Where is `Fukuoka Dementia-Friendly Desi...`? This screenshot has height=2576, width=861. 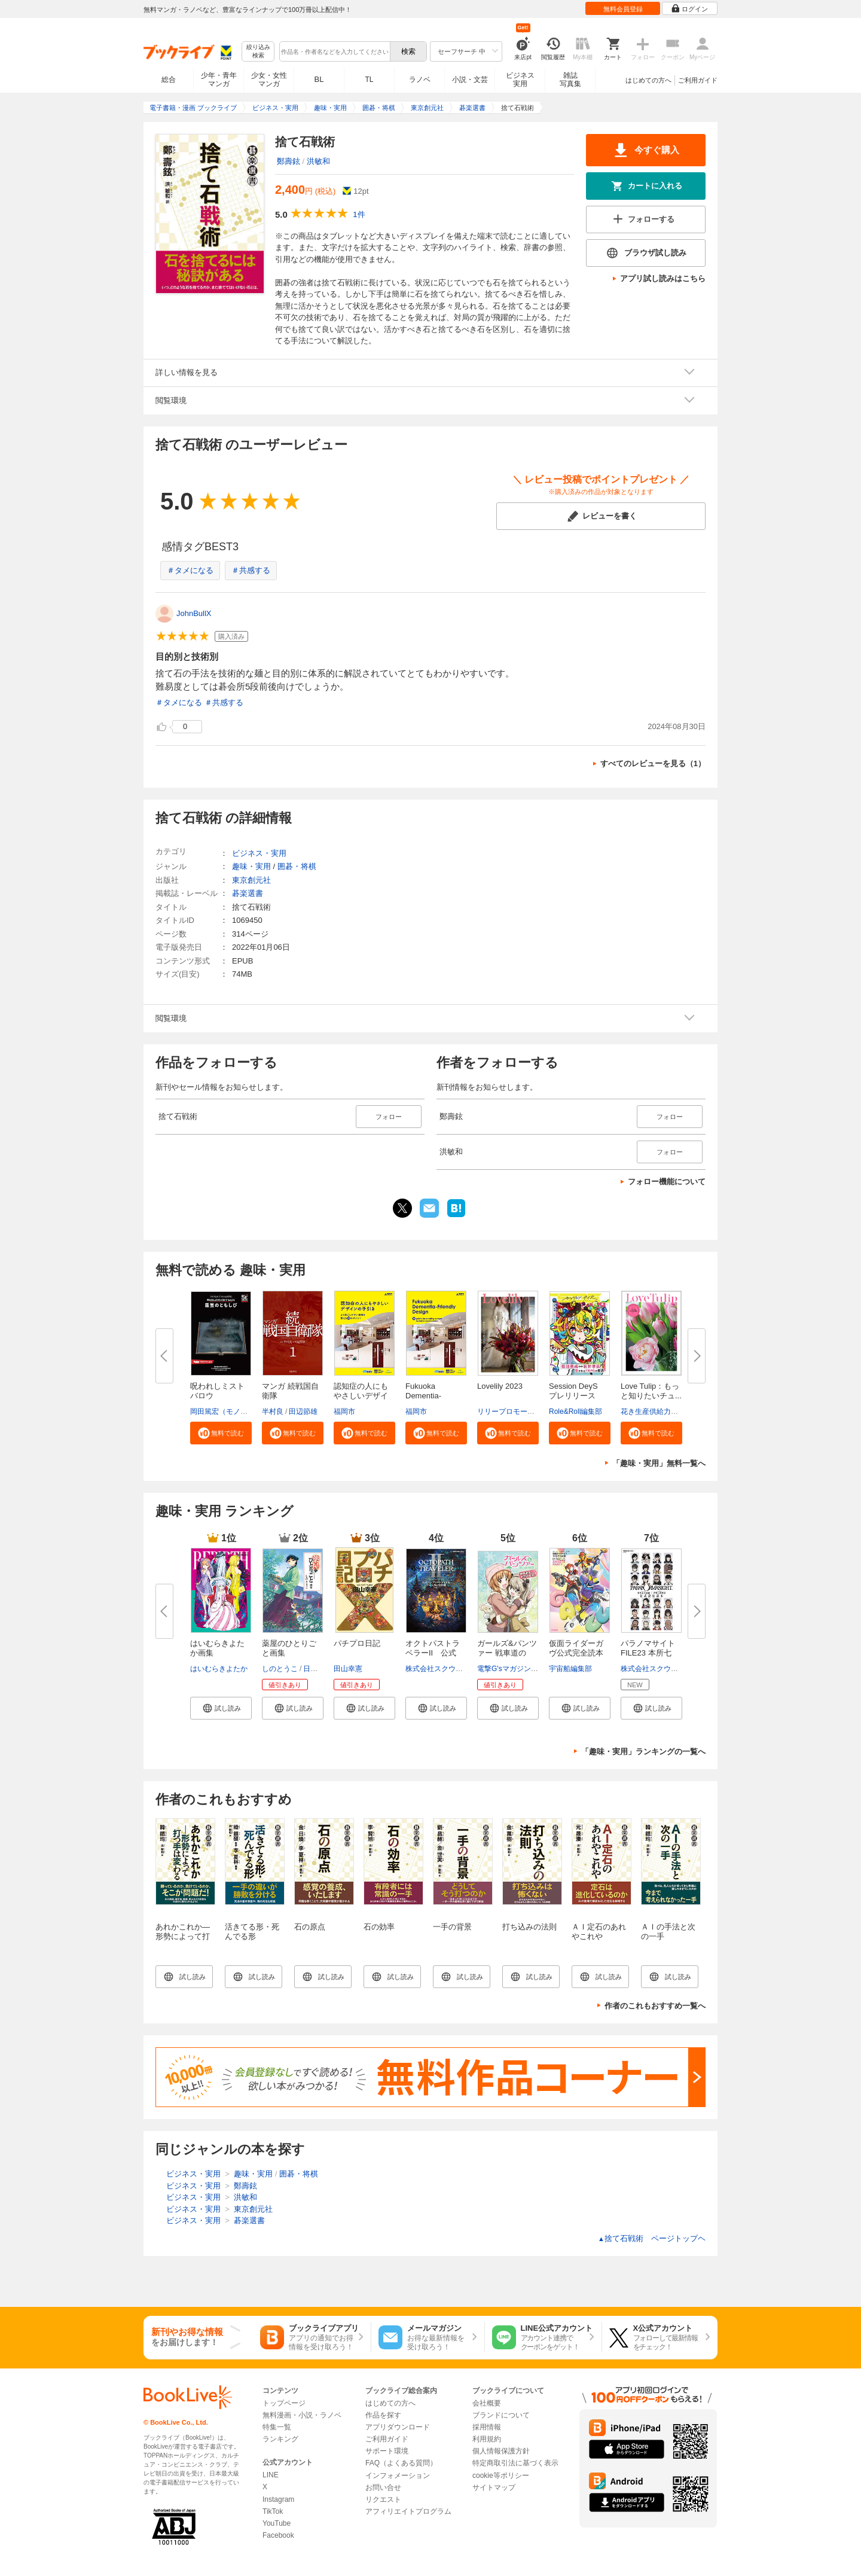 Fukuoka Dementia-Friendly Desi... is located at coordinates (431, 1396).